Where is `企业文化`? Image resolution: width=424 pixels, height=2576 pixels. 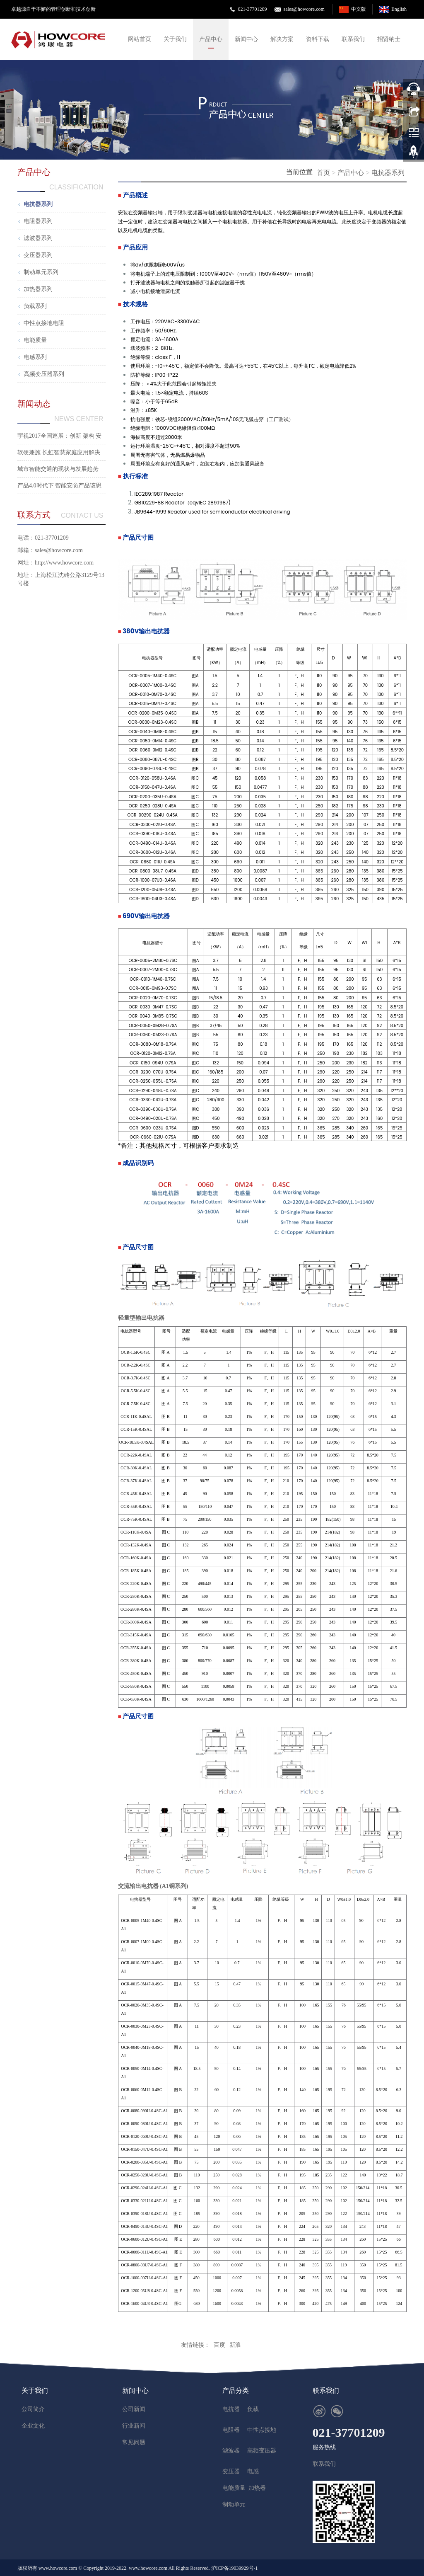 企业文化 is located at coordinates (33, 2426).